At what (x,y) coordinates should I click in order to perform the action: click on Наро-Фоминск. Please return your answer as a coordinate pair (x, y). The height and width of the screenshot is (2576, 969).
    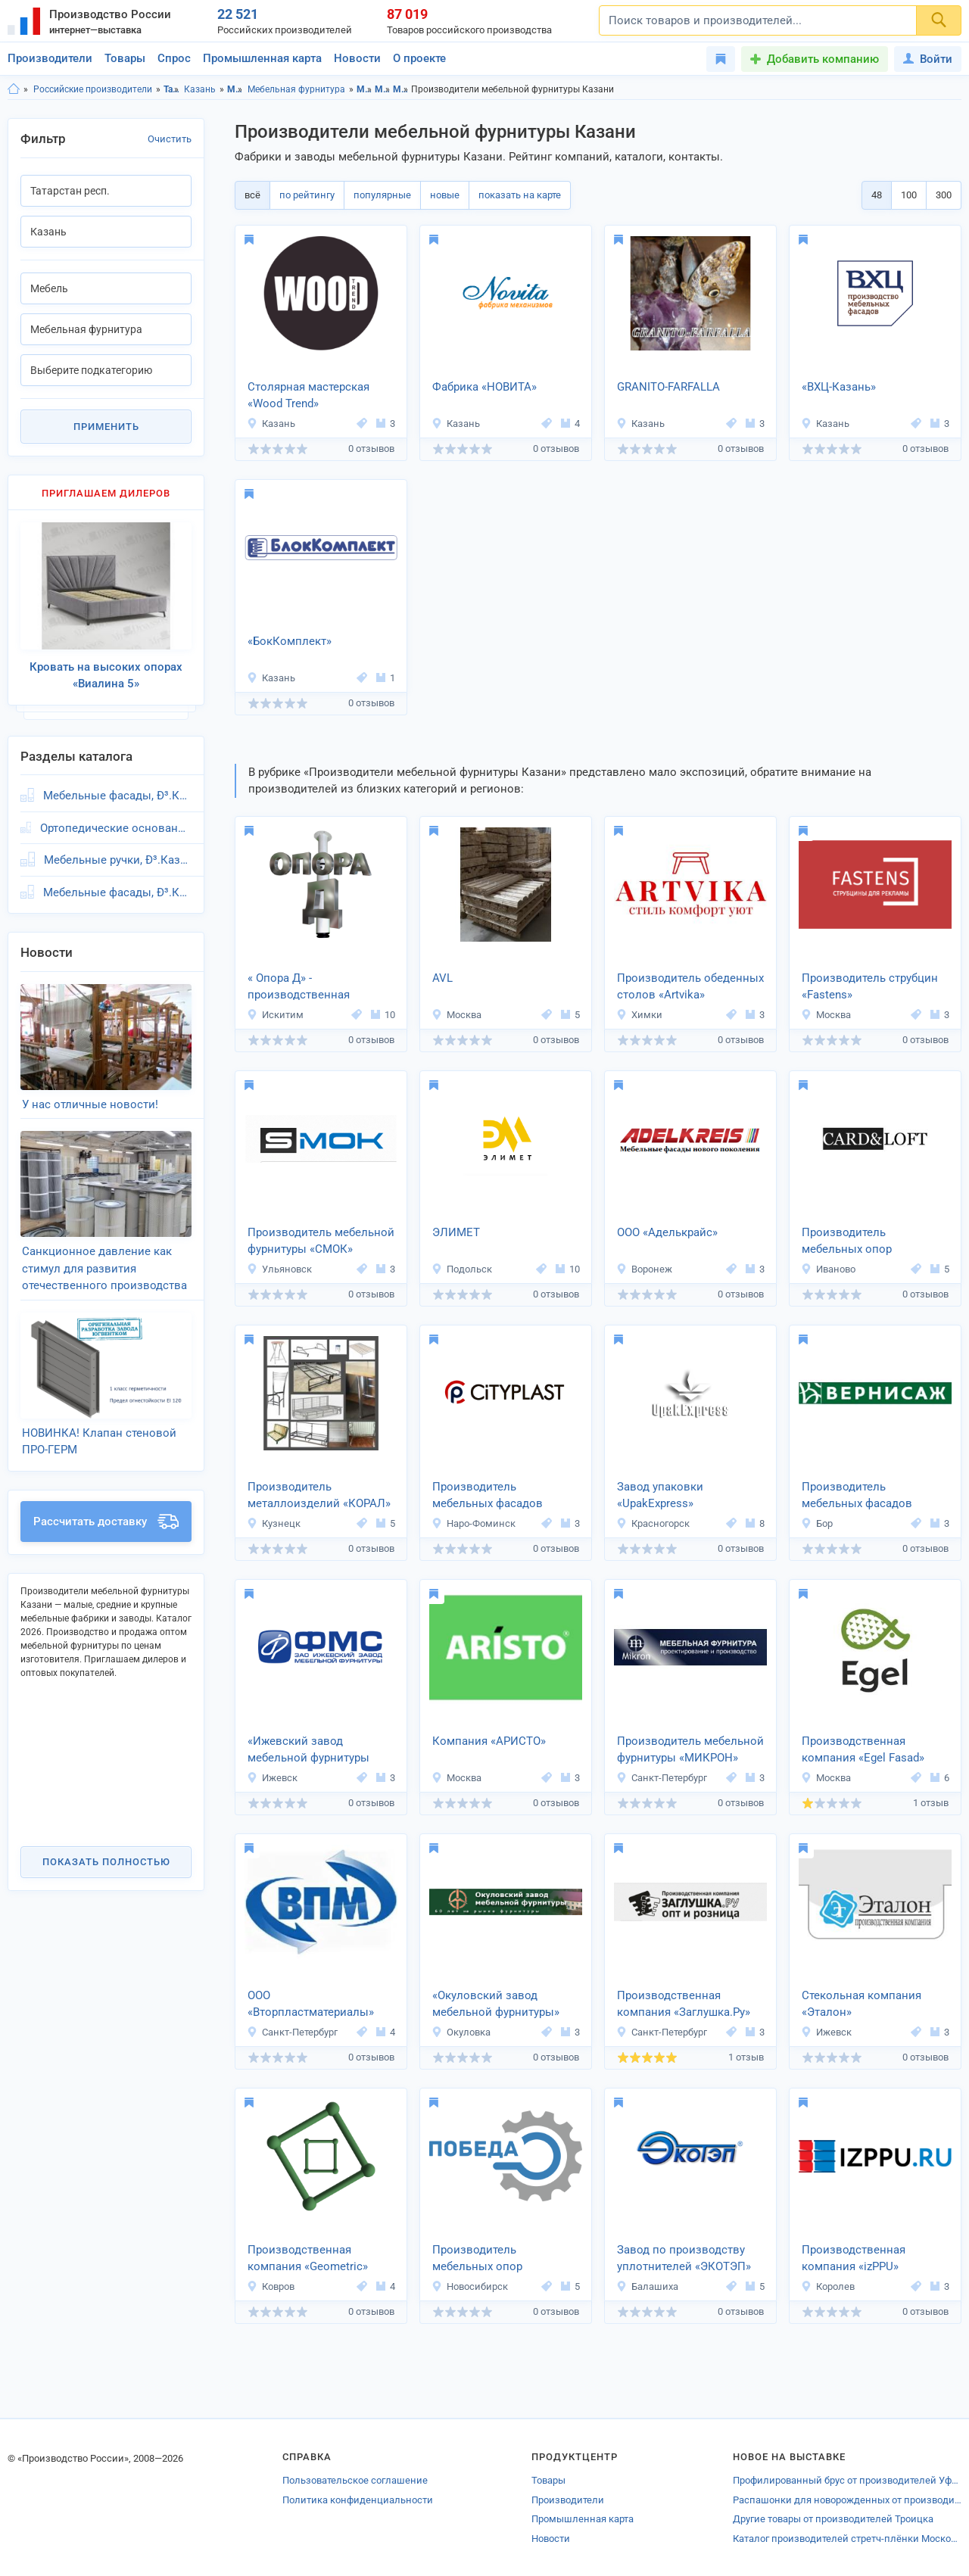
    Looking at the image, I should click on (474, 1523).